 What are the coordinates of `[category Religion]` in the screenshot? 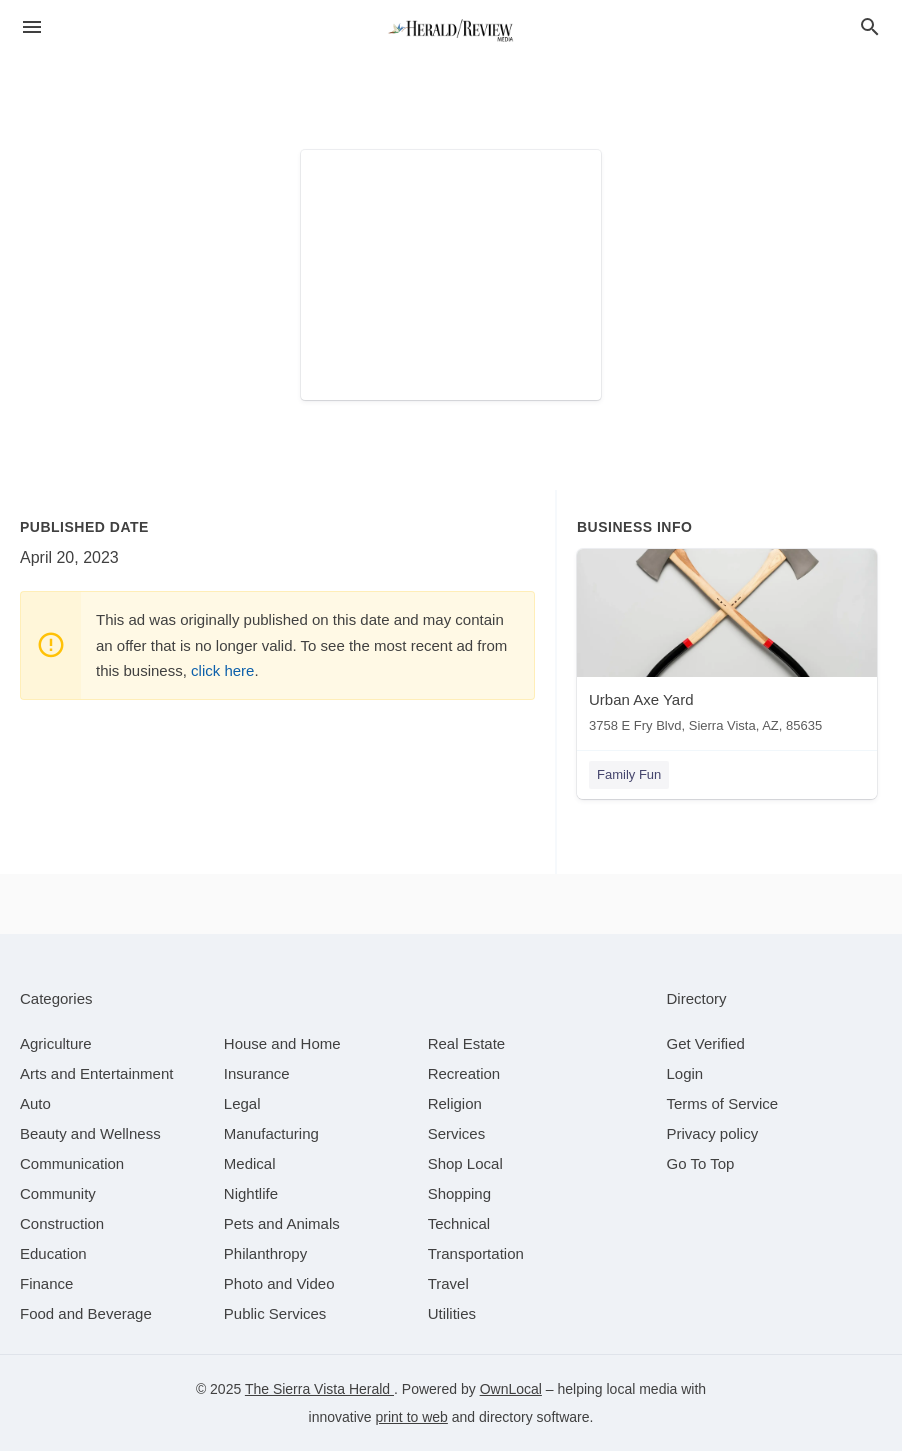 It's located at (455, 1103).